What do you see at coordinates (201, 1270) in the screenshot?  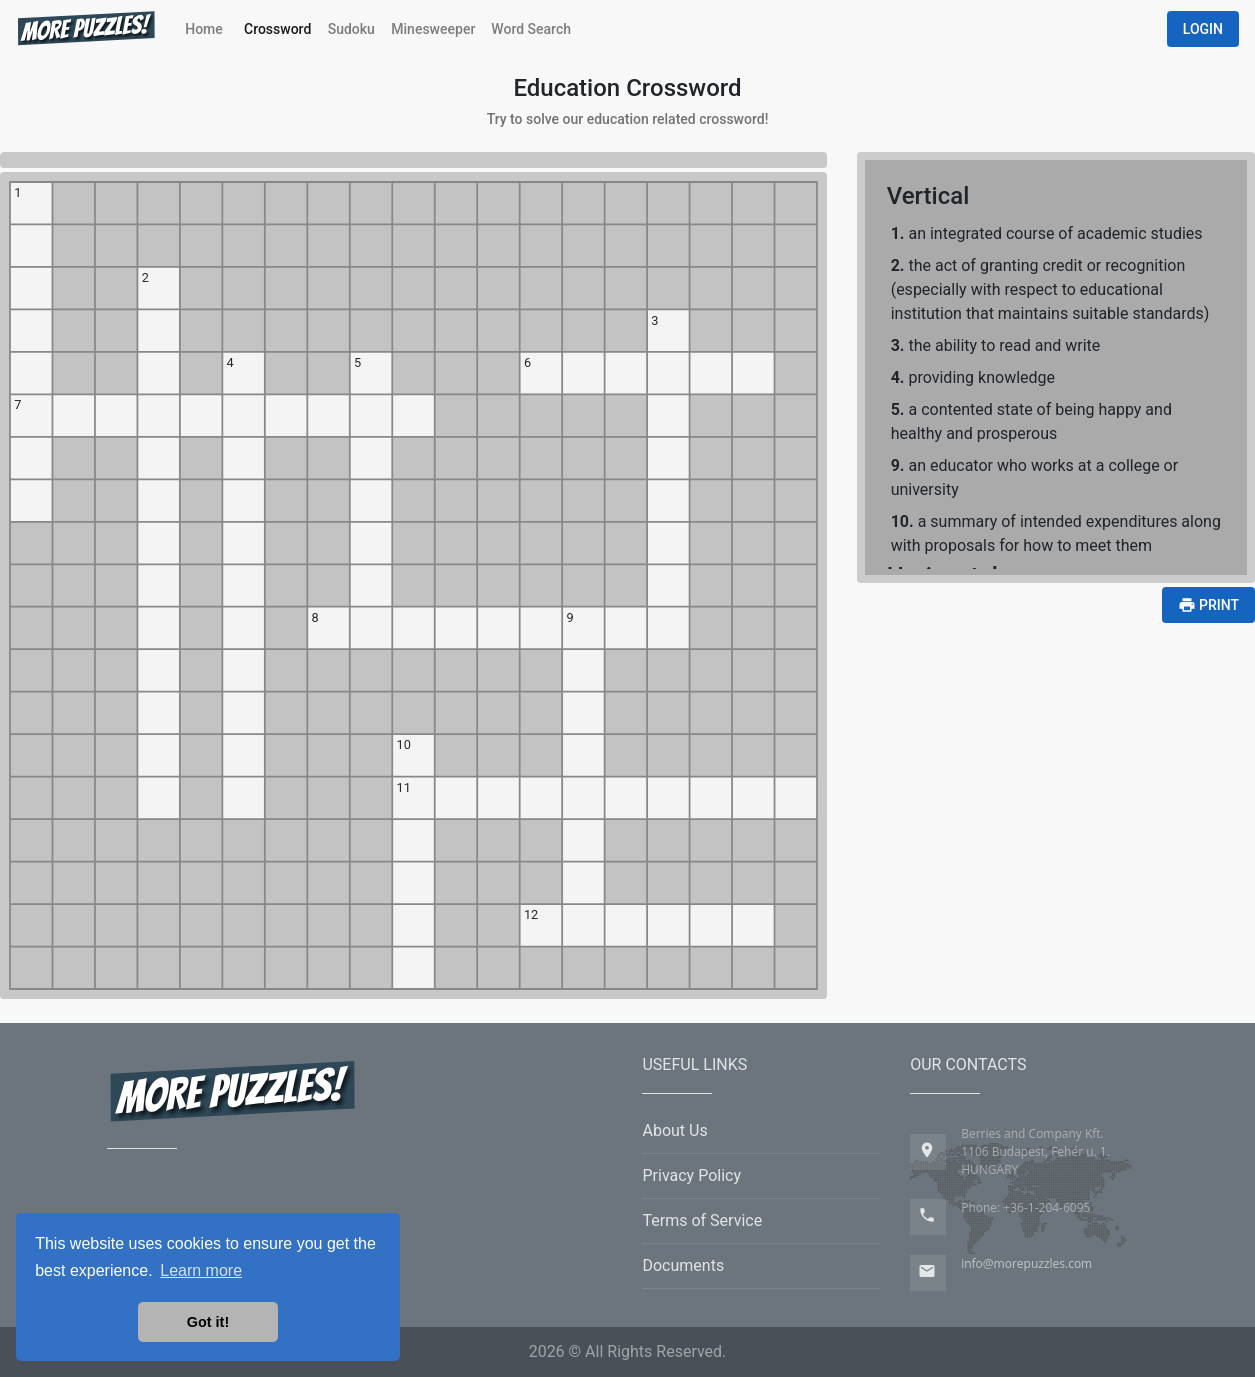 I see `Learn more [button]` at bounding box center [201, 1270].